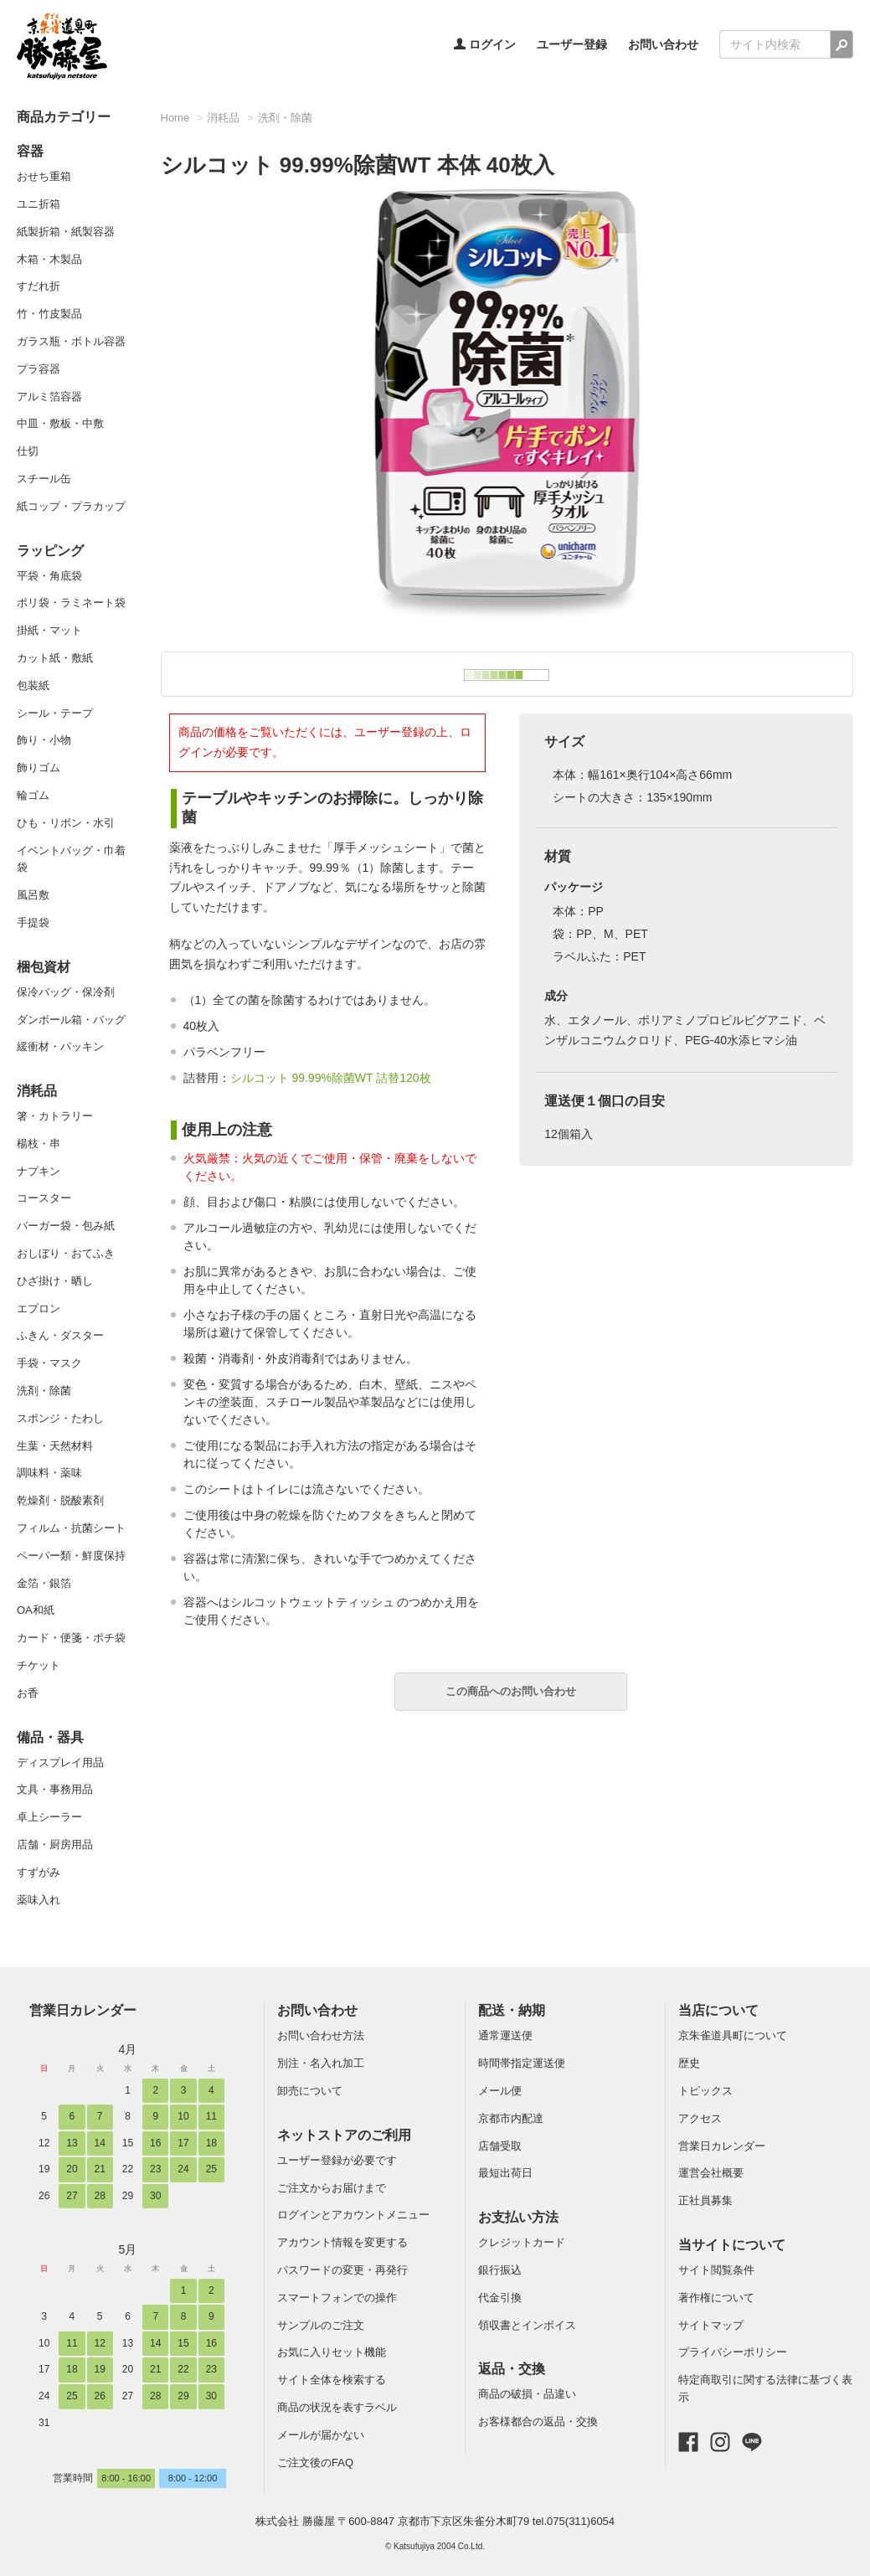 Image resolution: width=870 pixels, height=2576 pixels. What do you see at coordinates (38, 369) in the screenshot?
I see `プラ容器` at bounding box center [38, 369].